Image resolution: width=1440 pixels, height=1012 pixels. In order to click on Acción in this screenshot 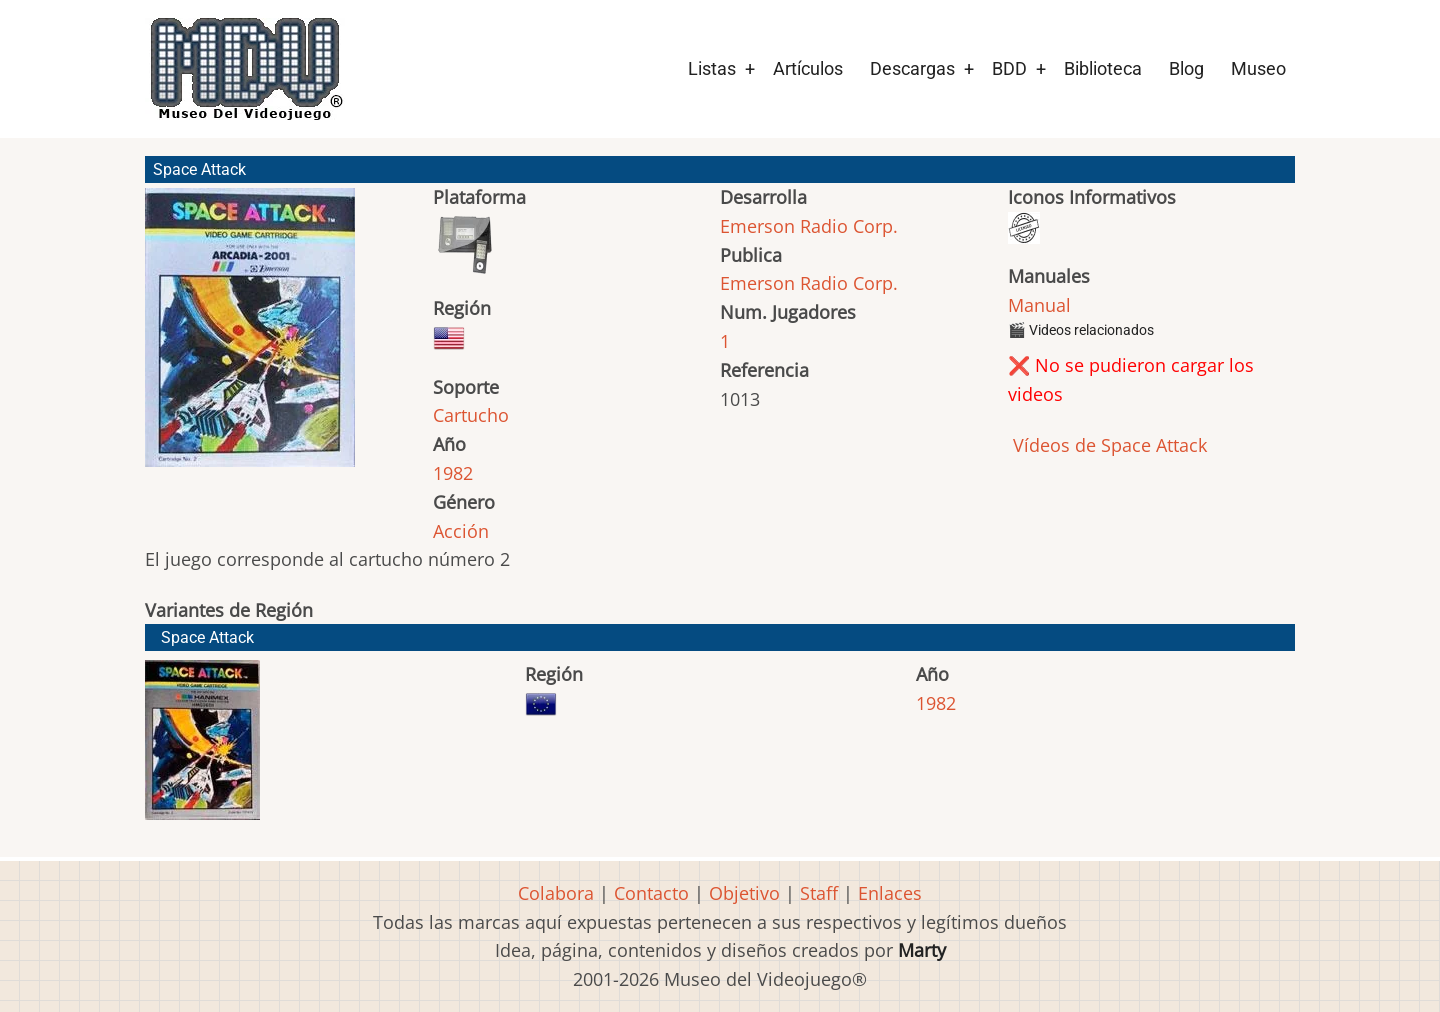, I will do `click(461, 531)`.